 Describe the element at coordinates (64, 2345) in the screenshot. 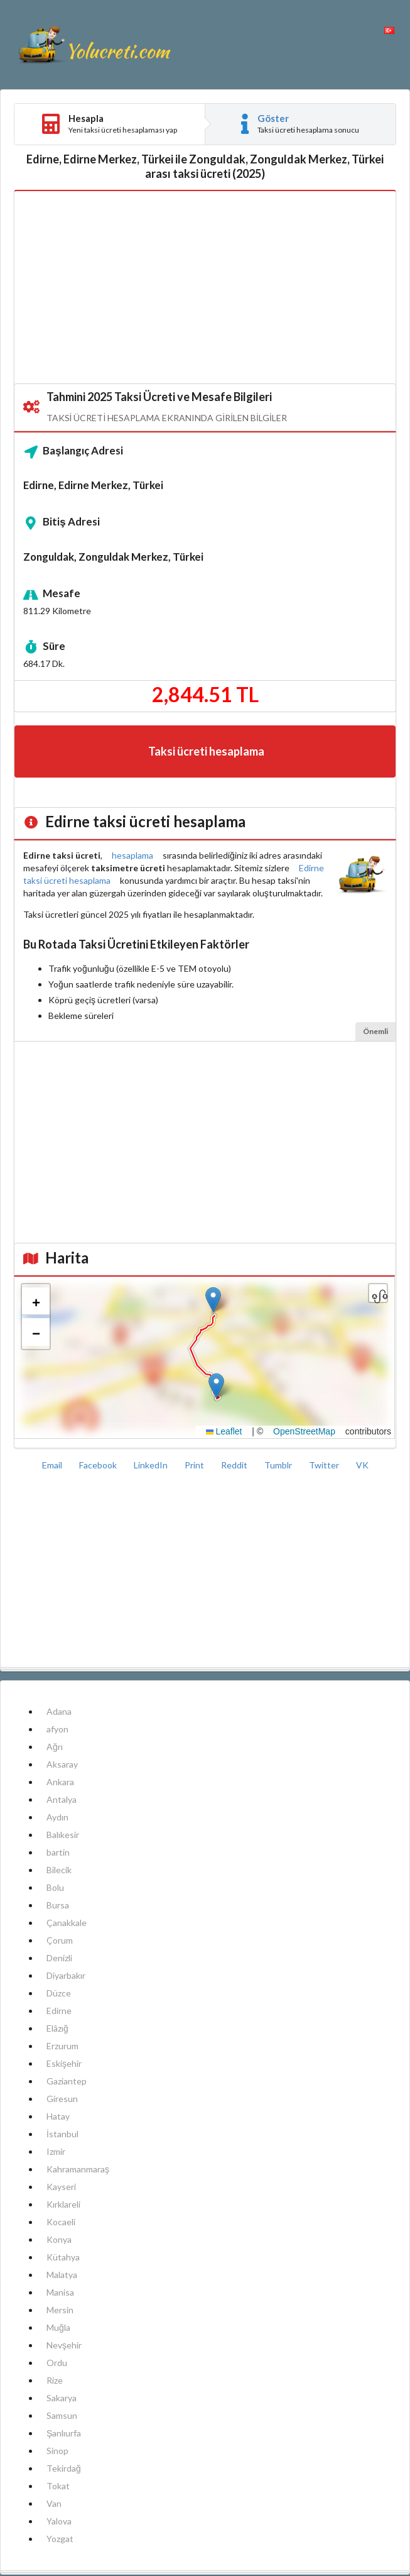

I see `Nevşehir` at that location.